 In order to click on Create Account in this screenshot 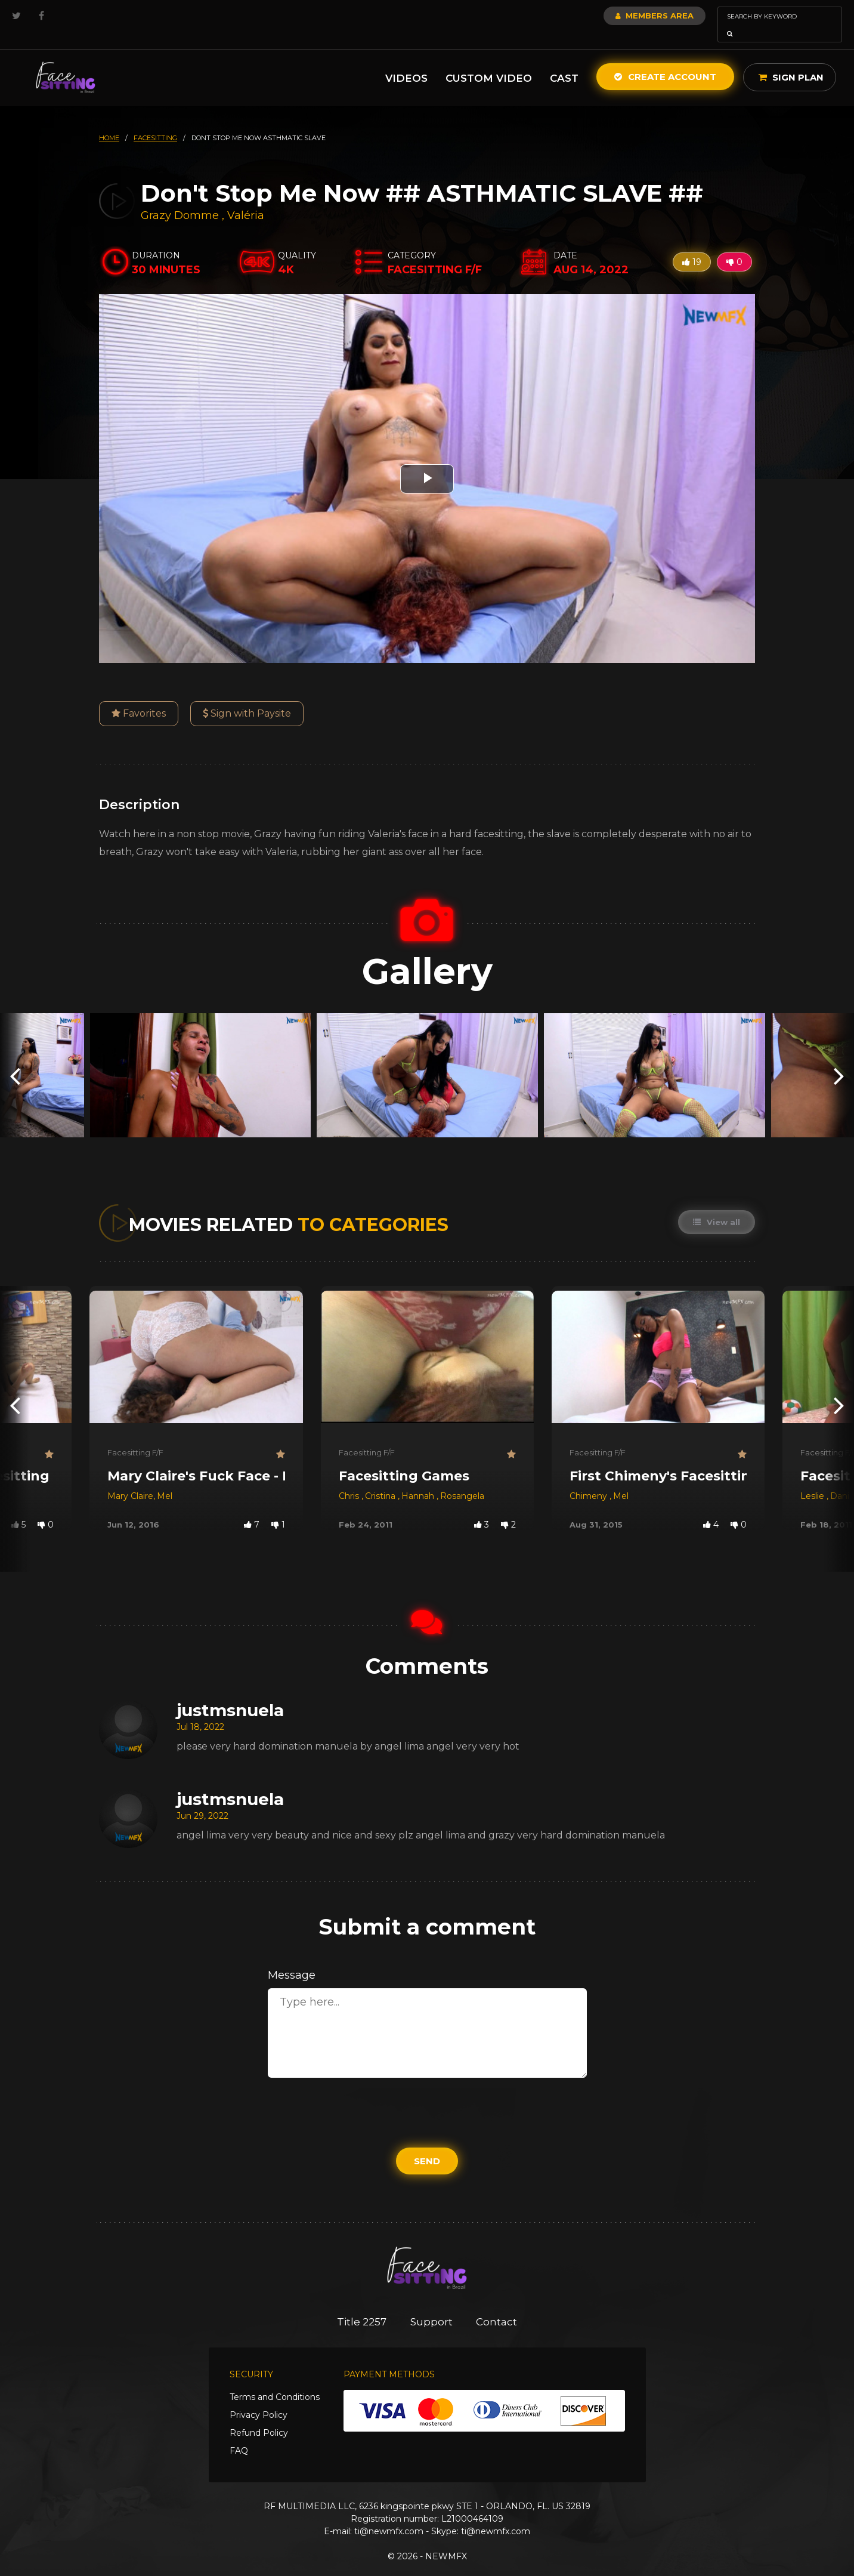, I will do `click(665, 60)`.